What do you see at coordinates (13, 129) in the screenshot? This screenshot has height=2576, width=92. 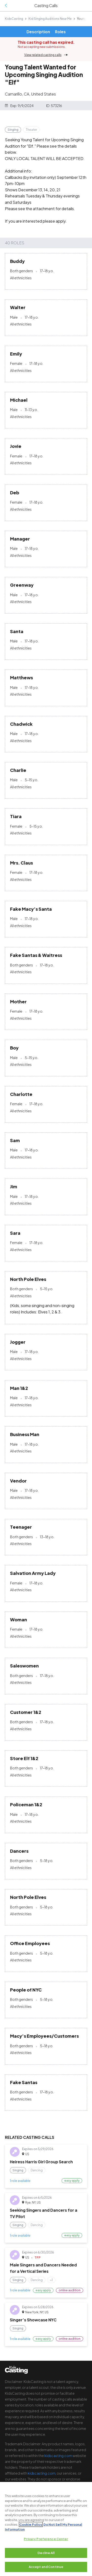 I see `Singing` at bounding box center [13, 129].